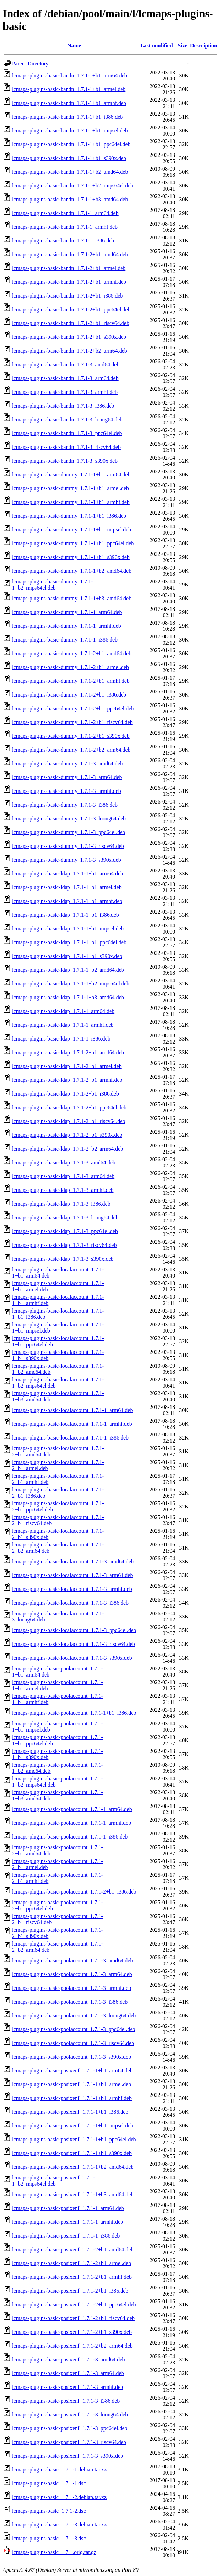 This screenshot has height=2576, width=221. What do you see at coordinates (66, 447) in the screenshot?
I see `lcmaps-plugins-basic-bandn_1.7.1-3_riscv64.deb` at bounding box center [66, 447].